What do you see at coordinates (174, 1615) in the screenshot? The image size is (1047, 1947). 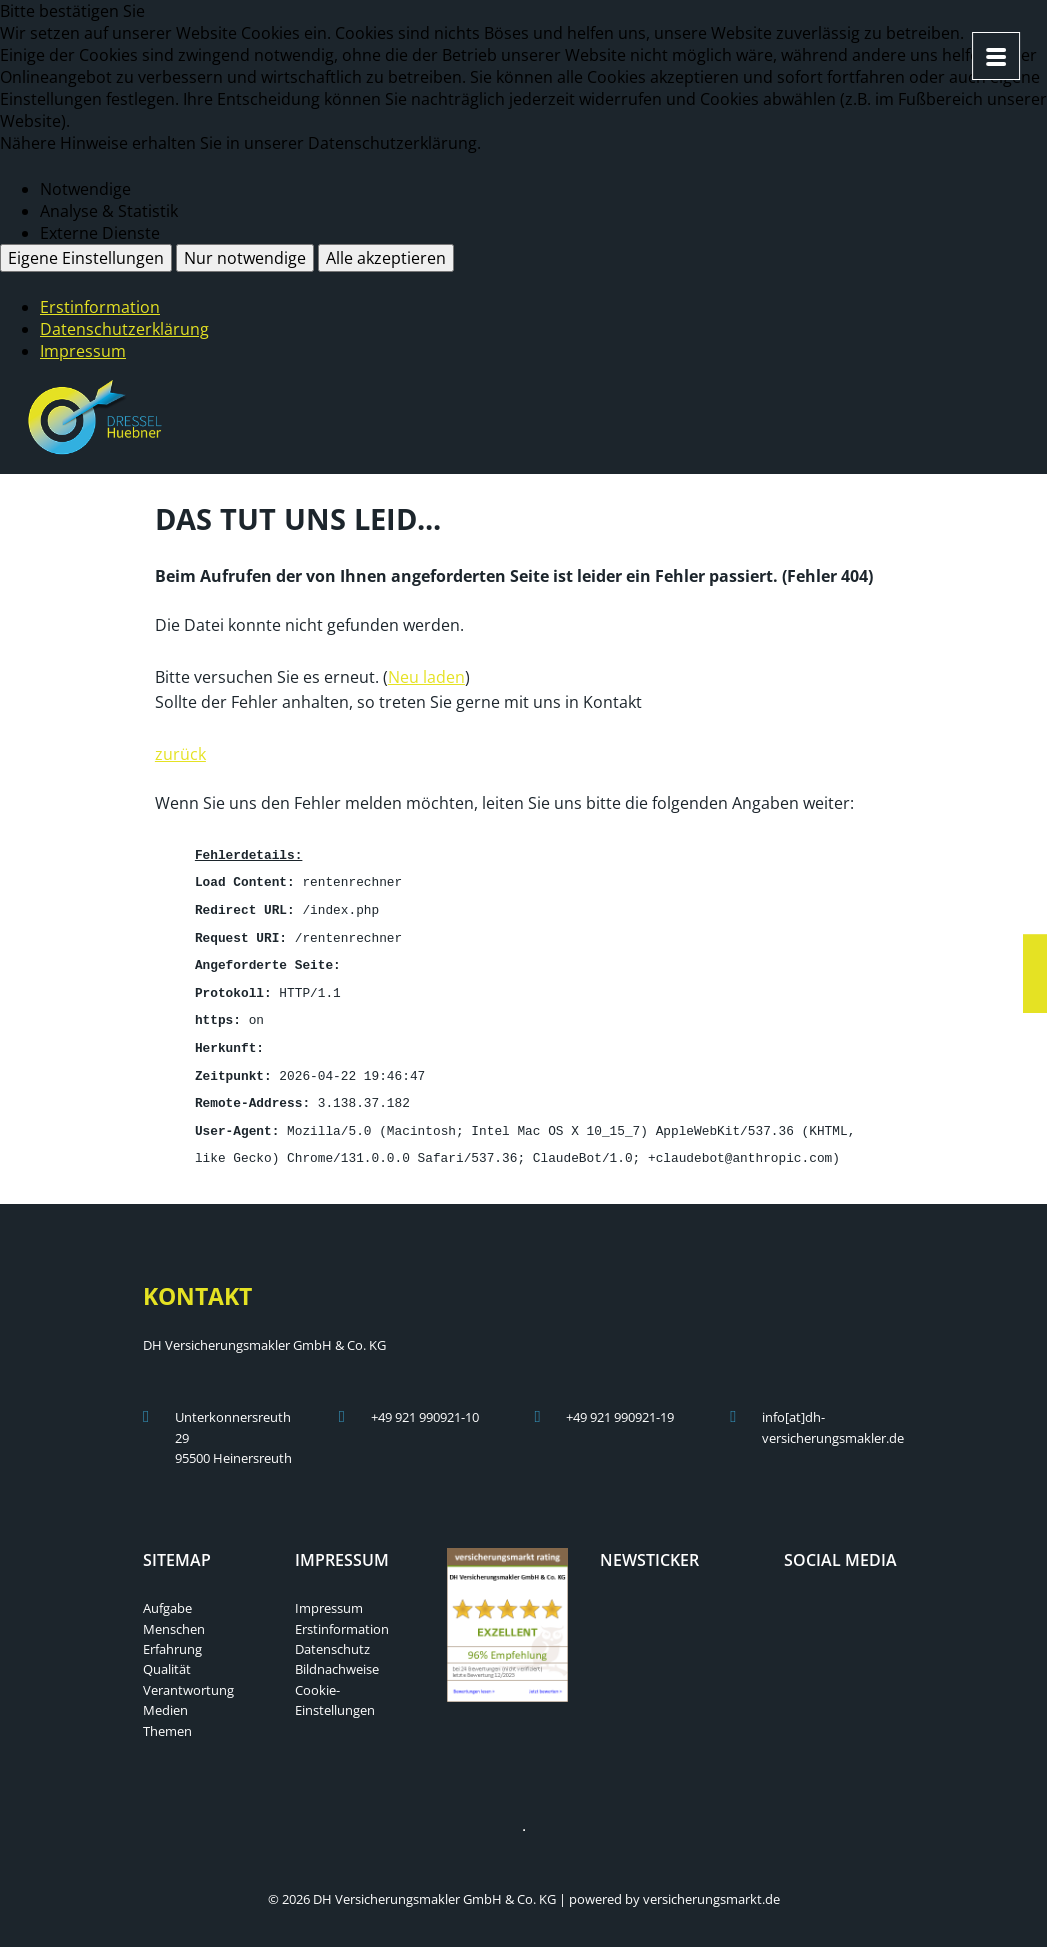 I see `Menschen` at bounding box center [174, 1615].